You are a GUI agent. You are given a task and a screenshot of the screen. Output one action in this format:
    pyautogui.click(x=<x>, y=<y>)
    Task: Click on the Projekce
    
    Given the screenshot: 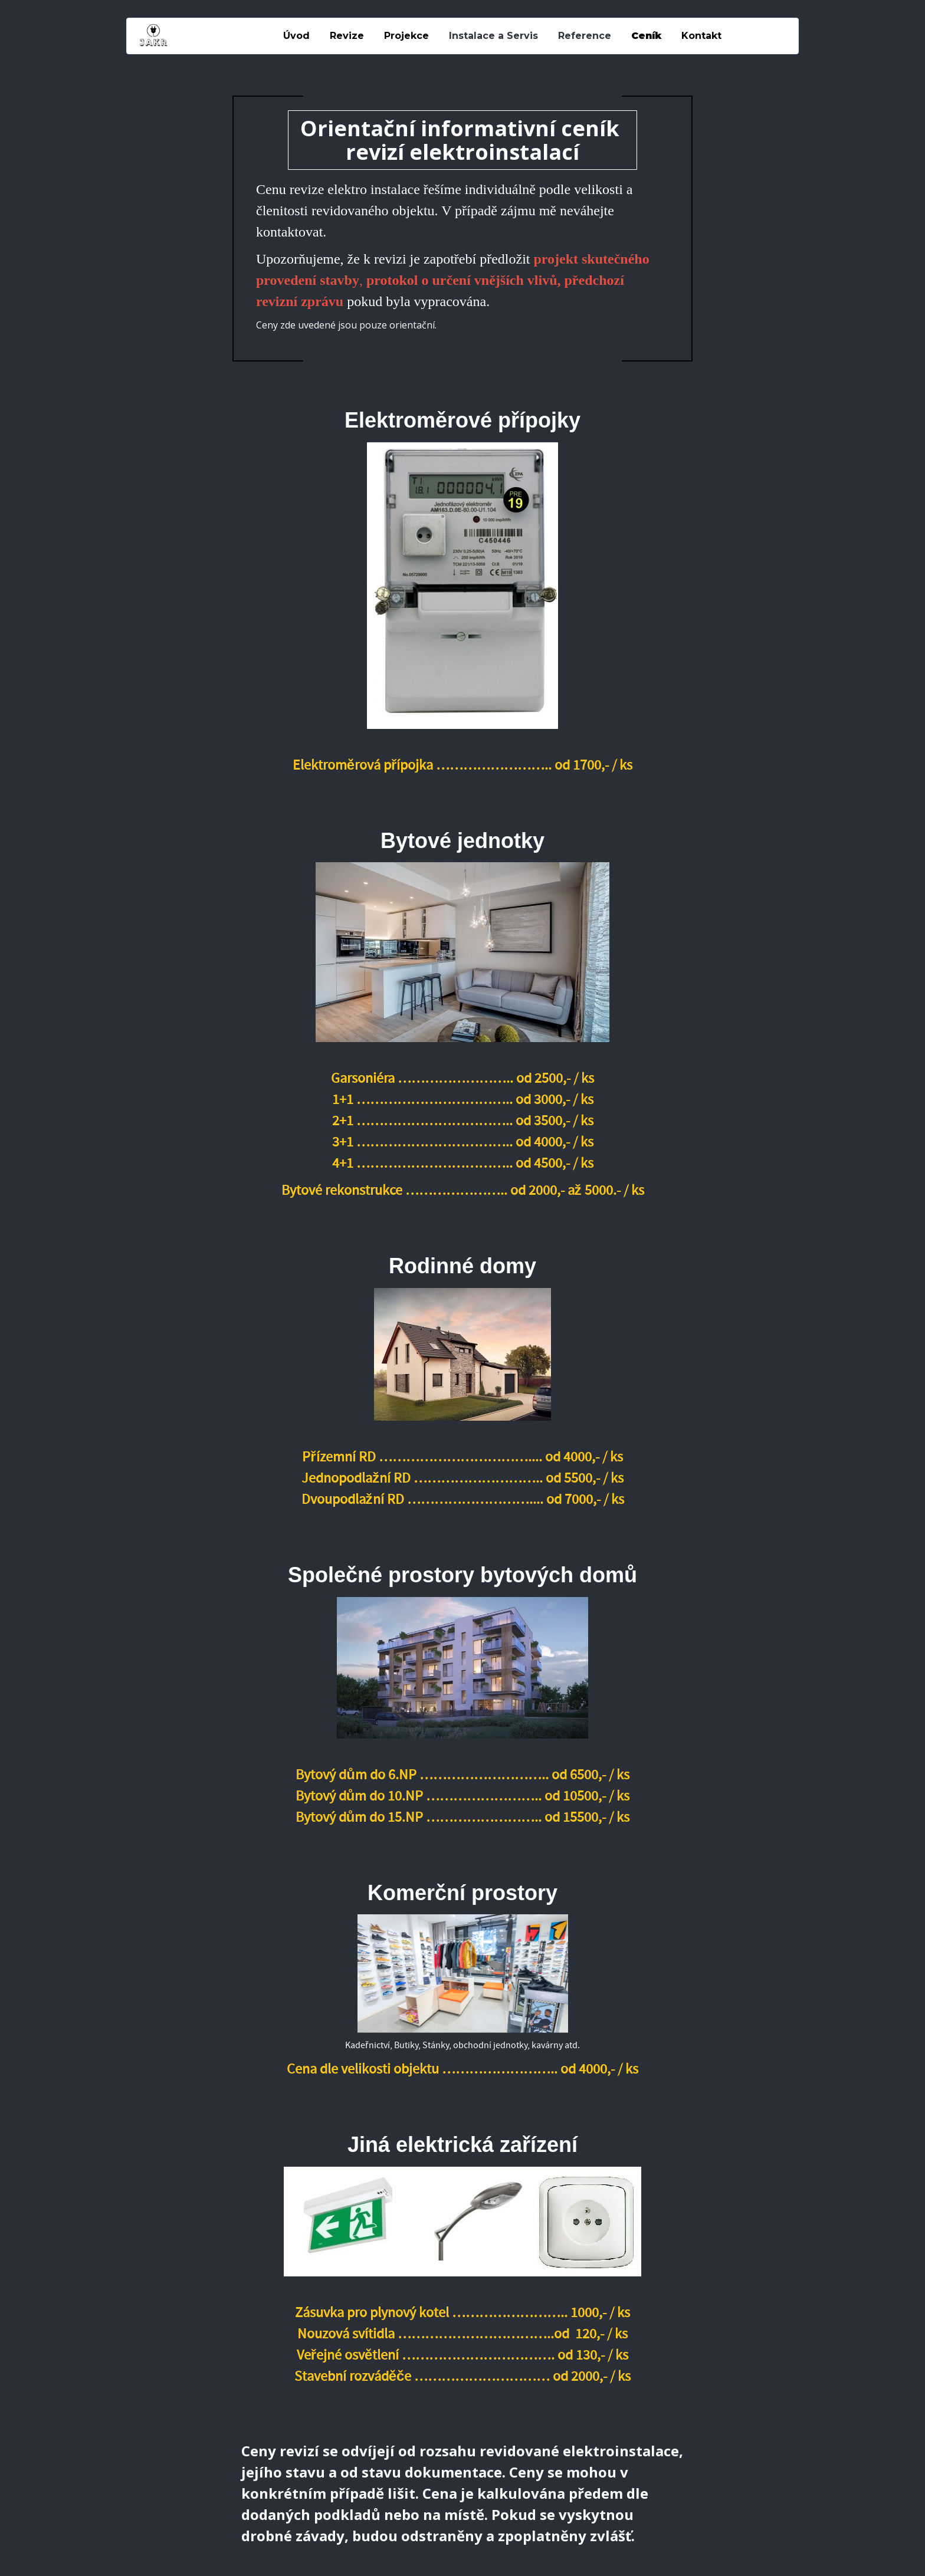 What is the action you would take?
    pyautogui.click(x=406, y=35)
    